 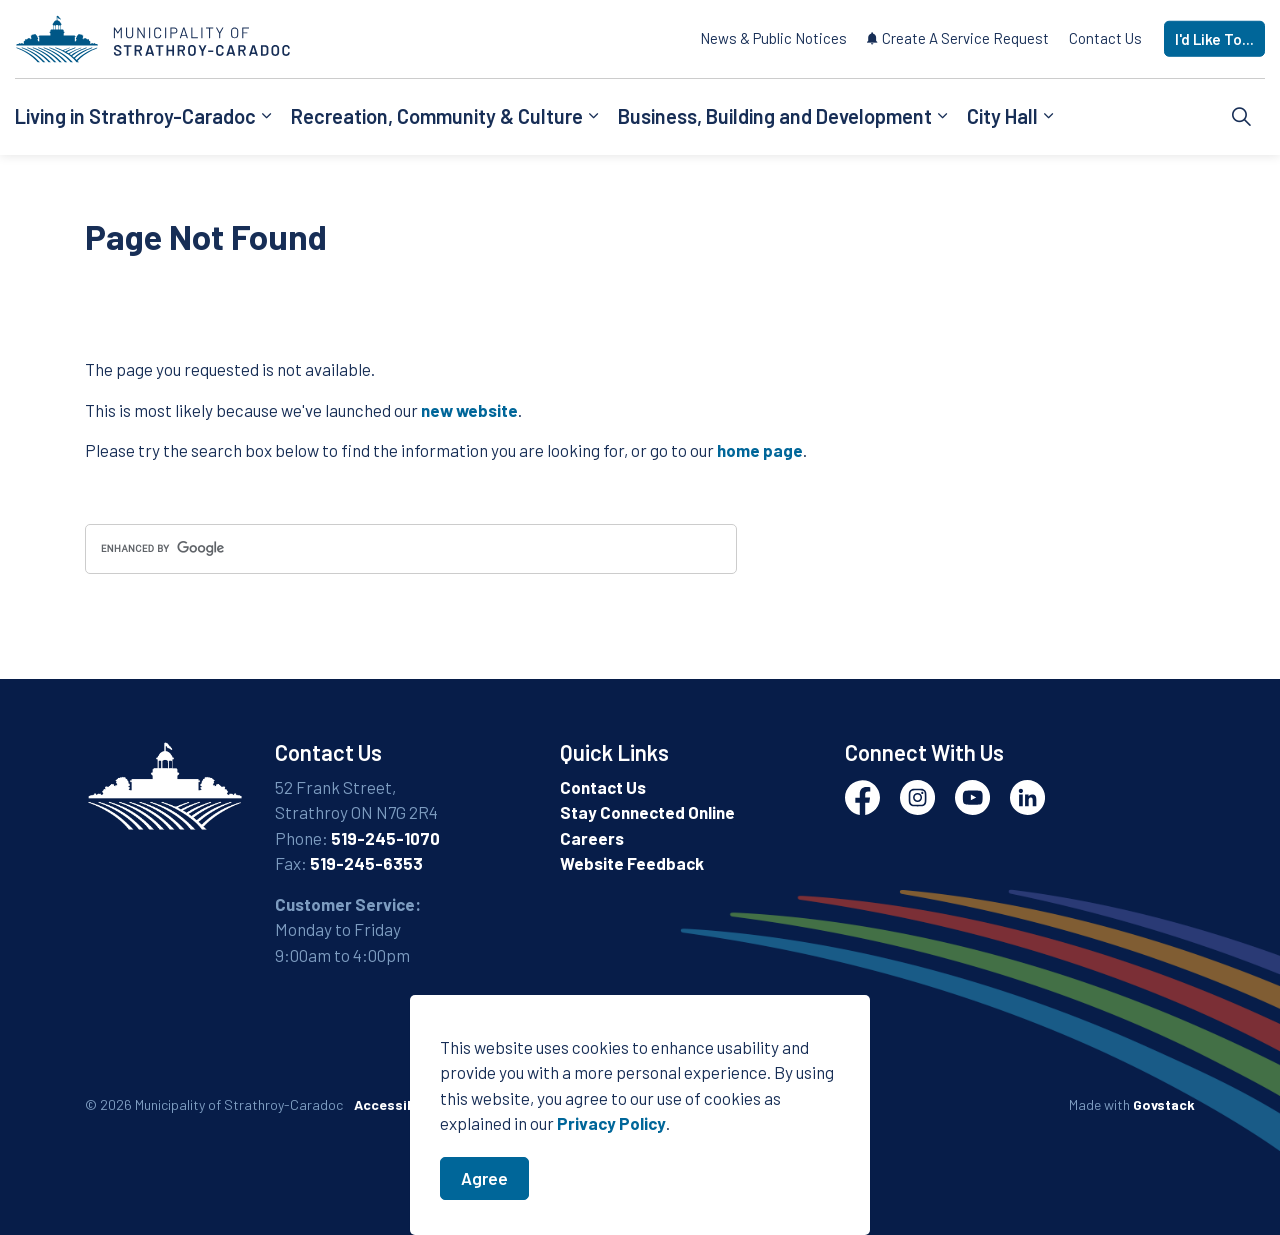 What do you see at coordinates (611, 1129) in the screenshot?
I see `Privacy Policy` at bounding box center [611, 1129].